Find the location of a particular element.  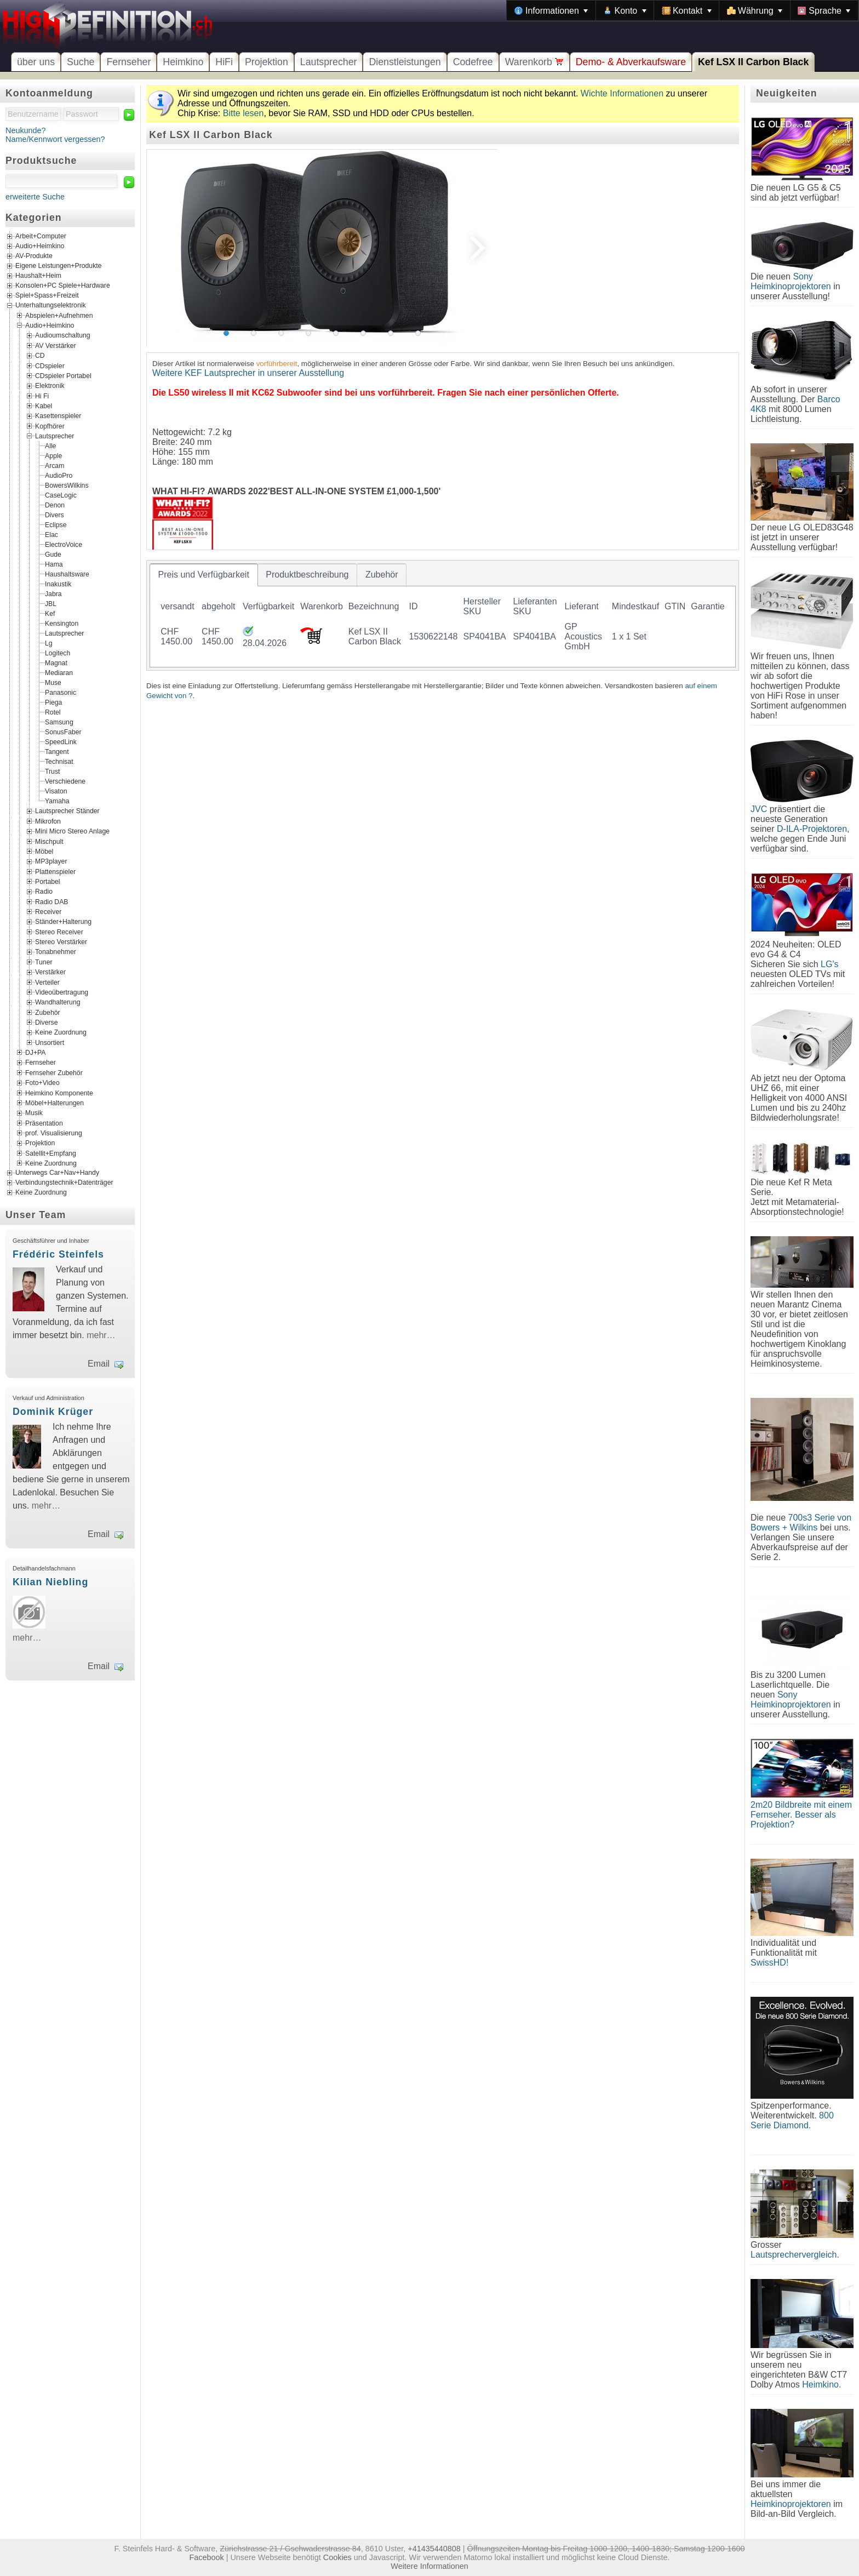

CaseLogic is located at coordinates (61, 495).